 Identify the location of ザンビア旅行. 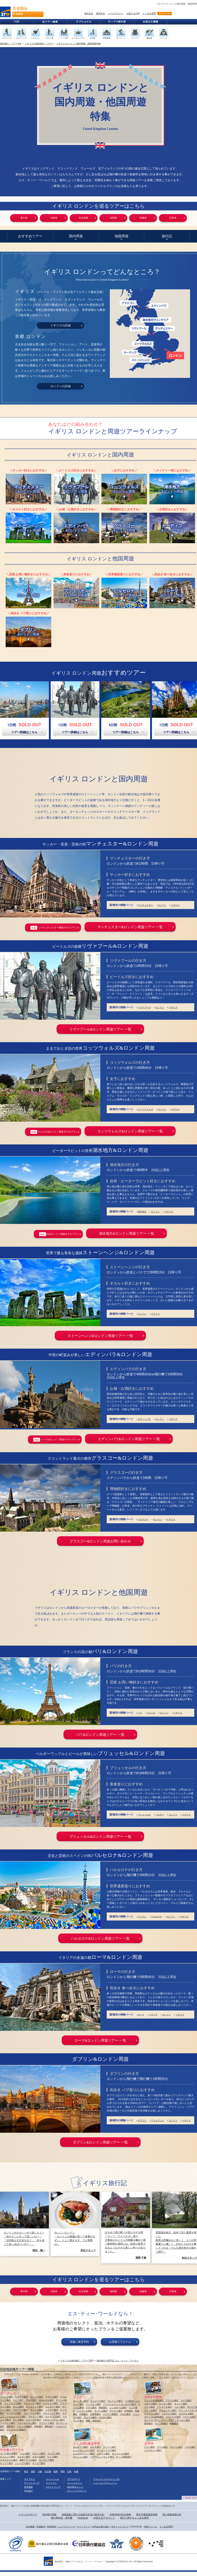
(38, 2467).